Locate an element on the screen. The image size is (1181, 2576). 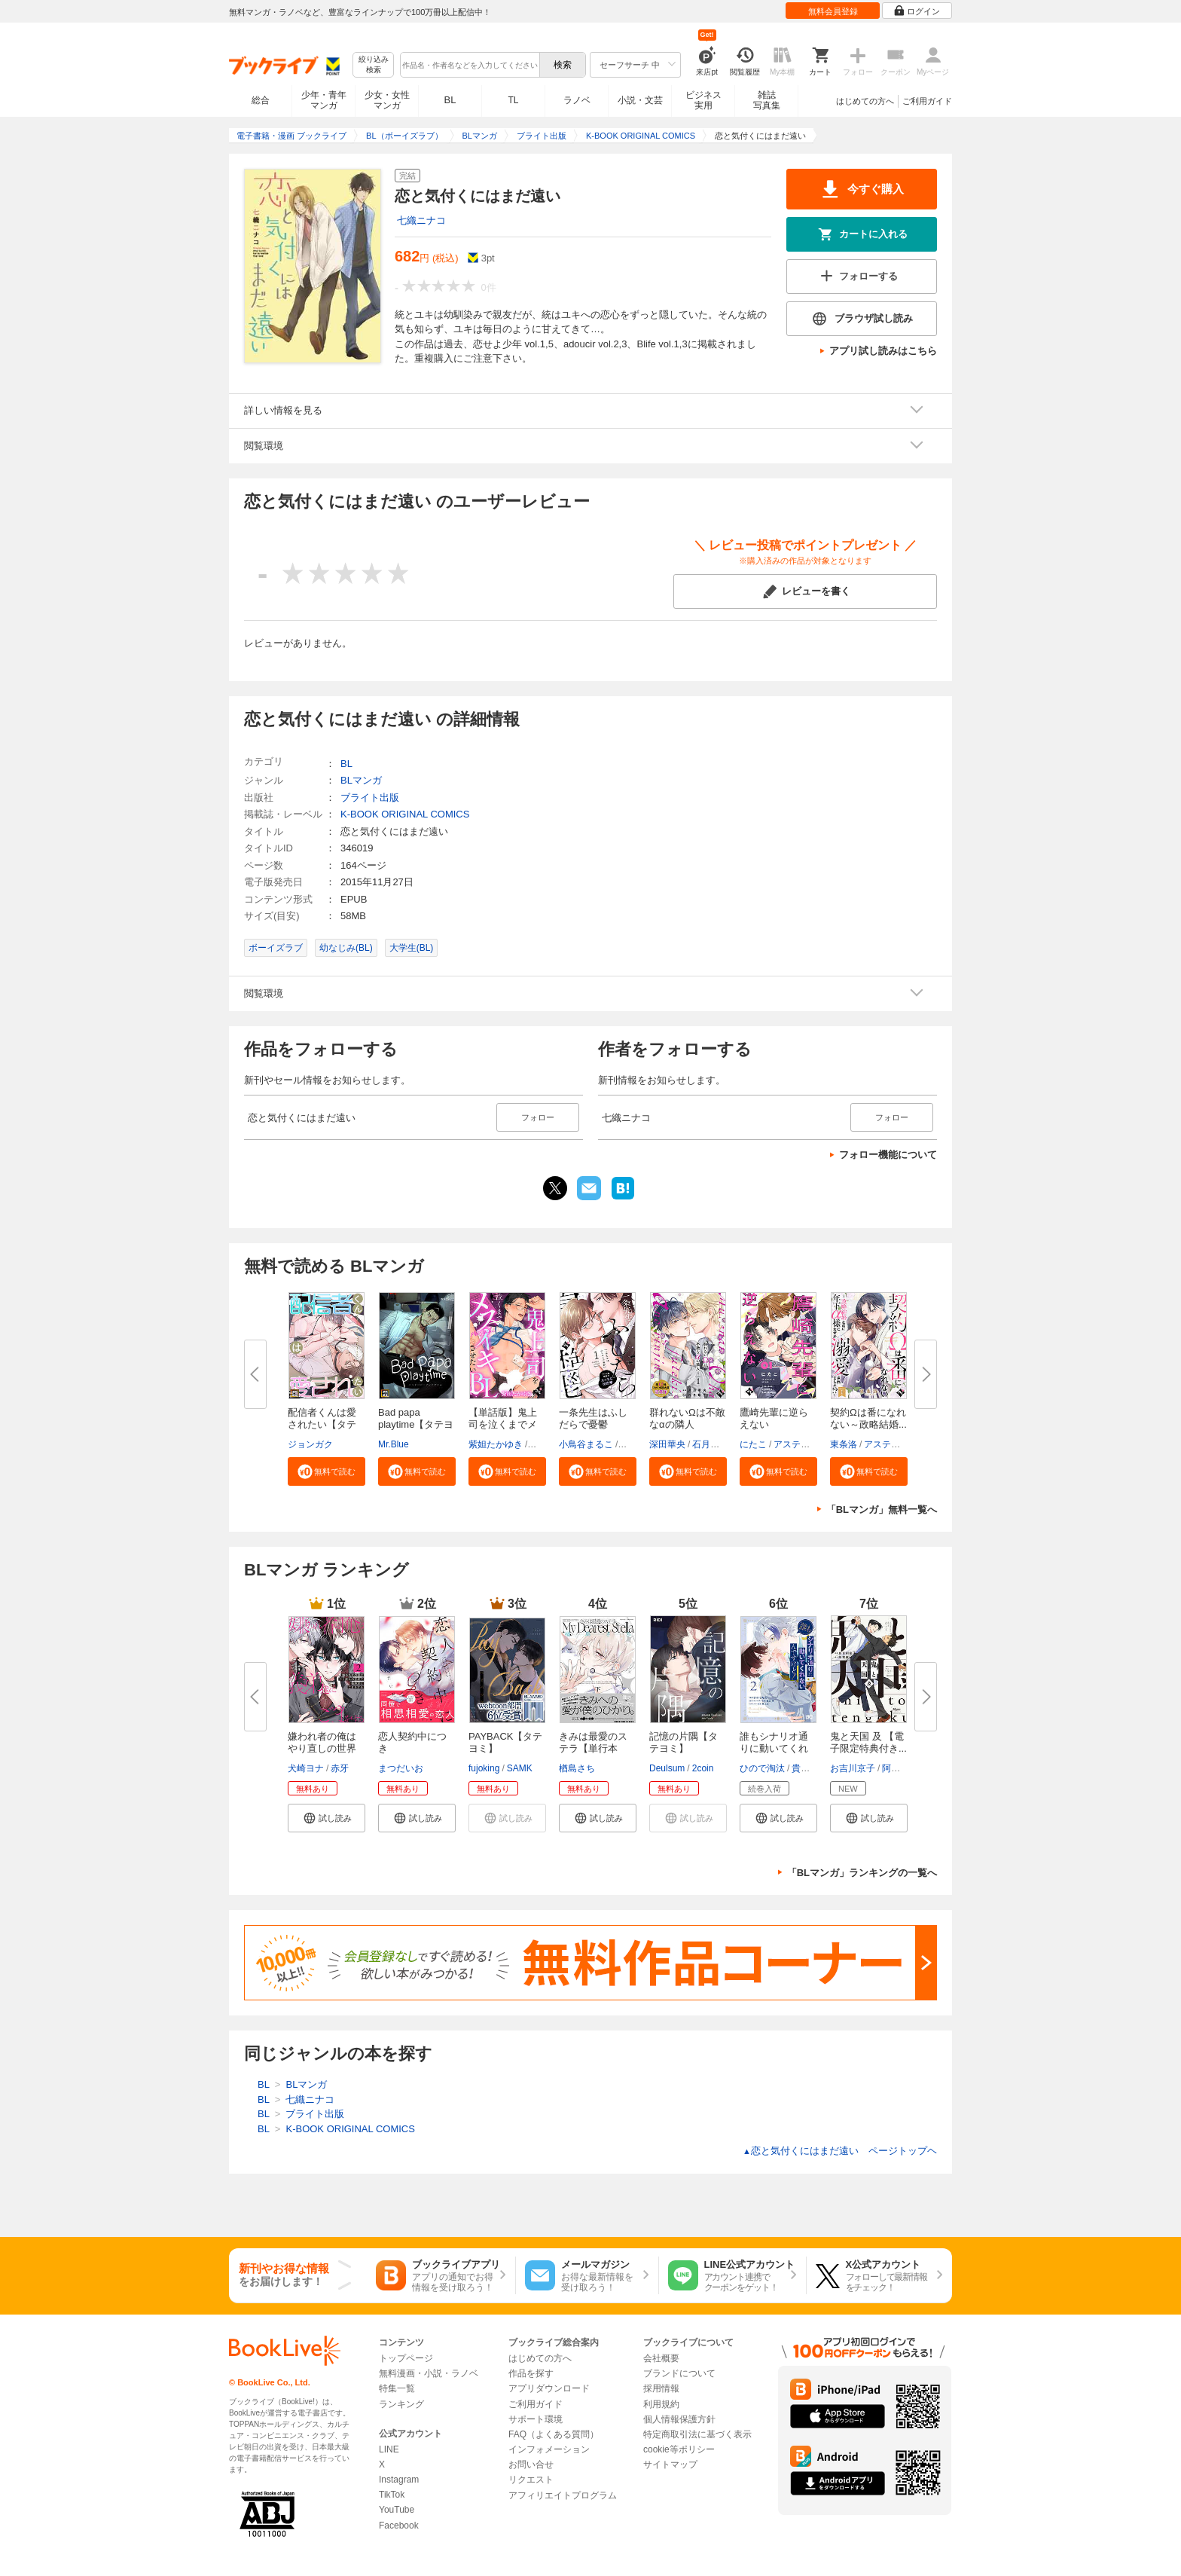
雑誌写真集 is located at coordinates (766, 100).